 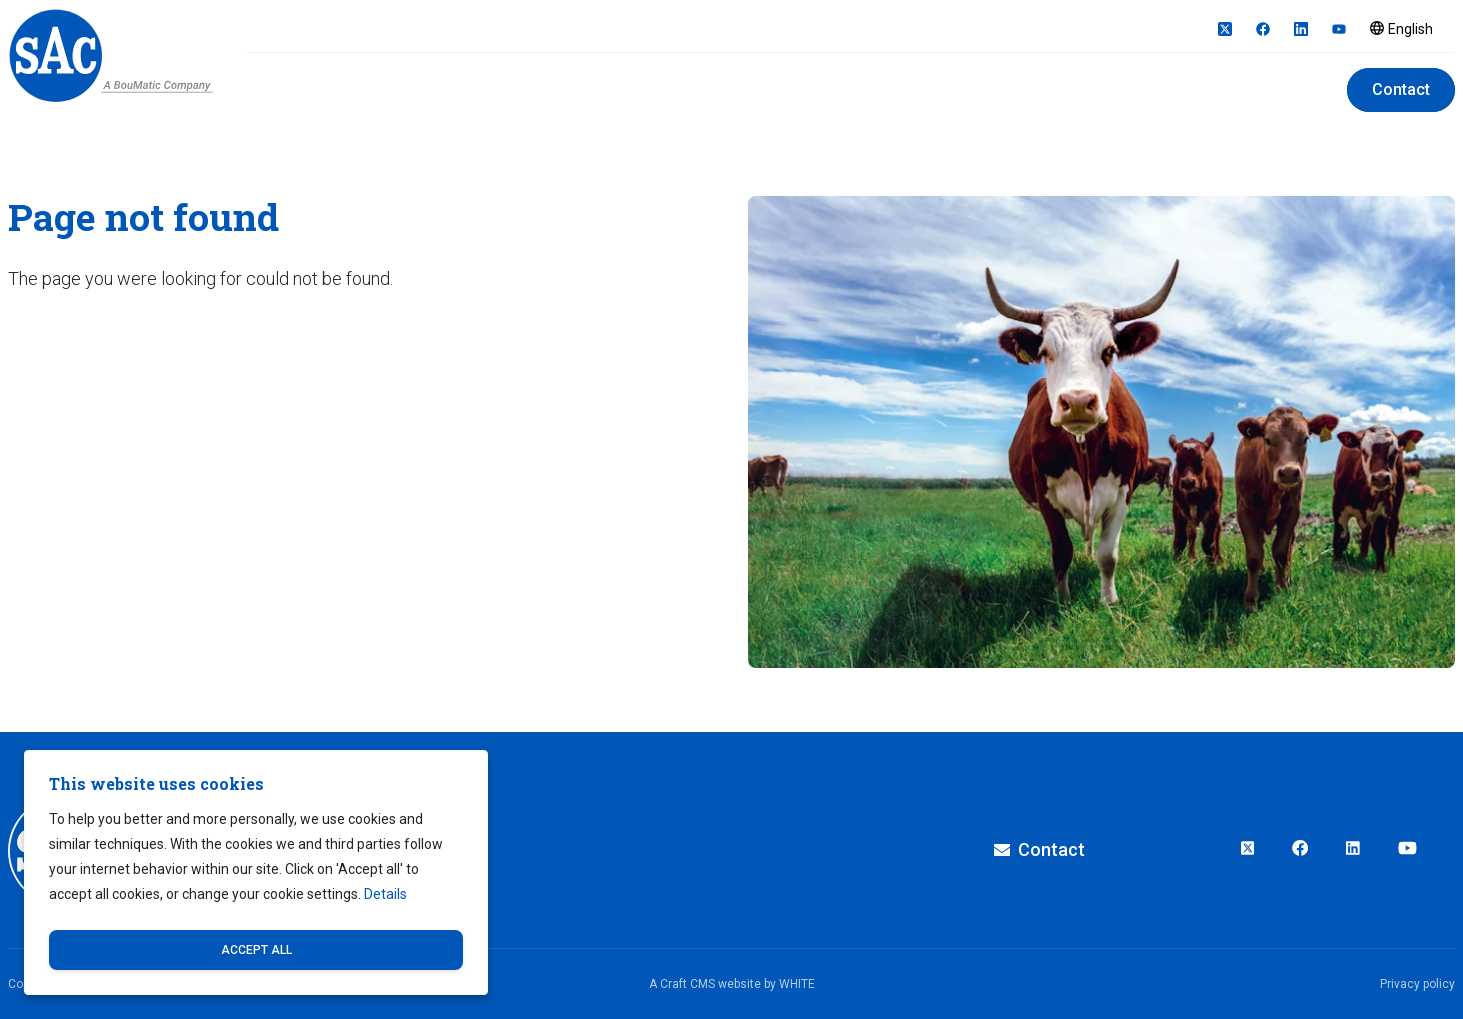 I want to click on Contact, so click(x=1401, y=89).